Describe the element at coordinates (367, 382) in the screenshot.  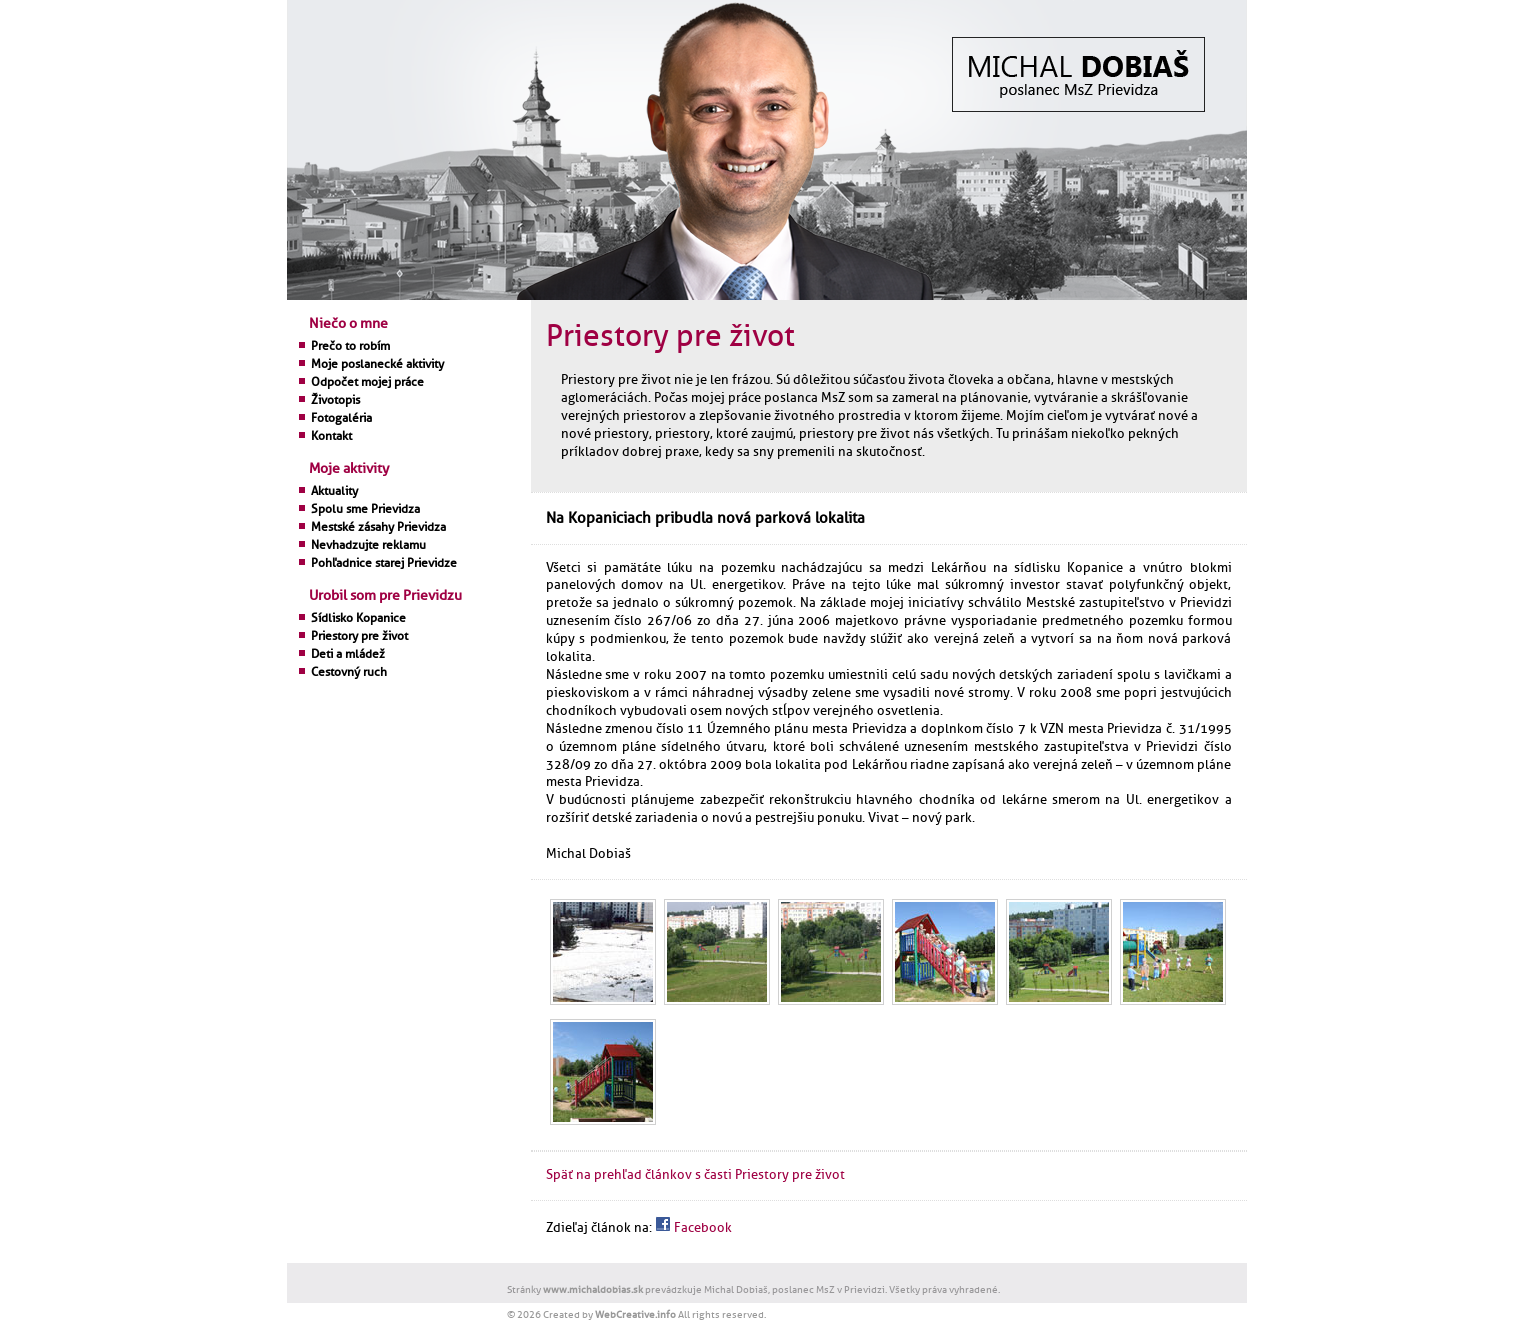
I see `Odpočet mojej práce` at that location.